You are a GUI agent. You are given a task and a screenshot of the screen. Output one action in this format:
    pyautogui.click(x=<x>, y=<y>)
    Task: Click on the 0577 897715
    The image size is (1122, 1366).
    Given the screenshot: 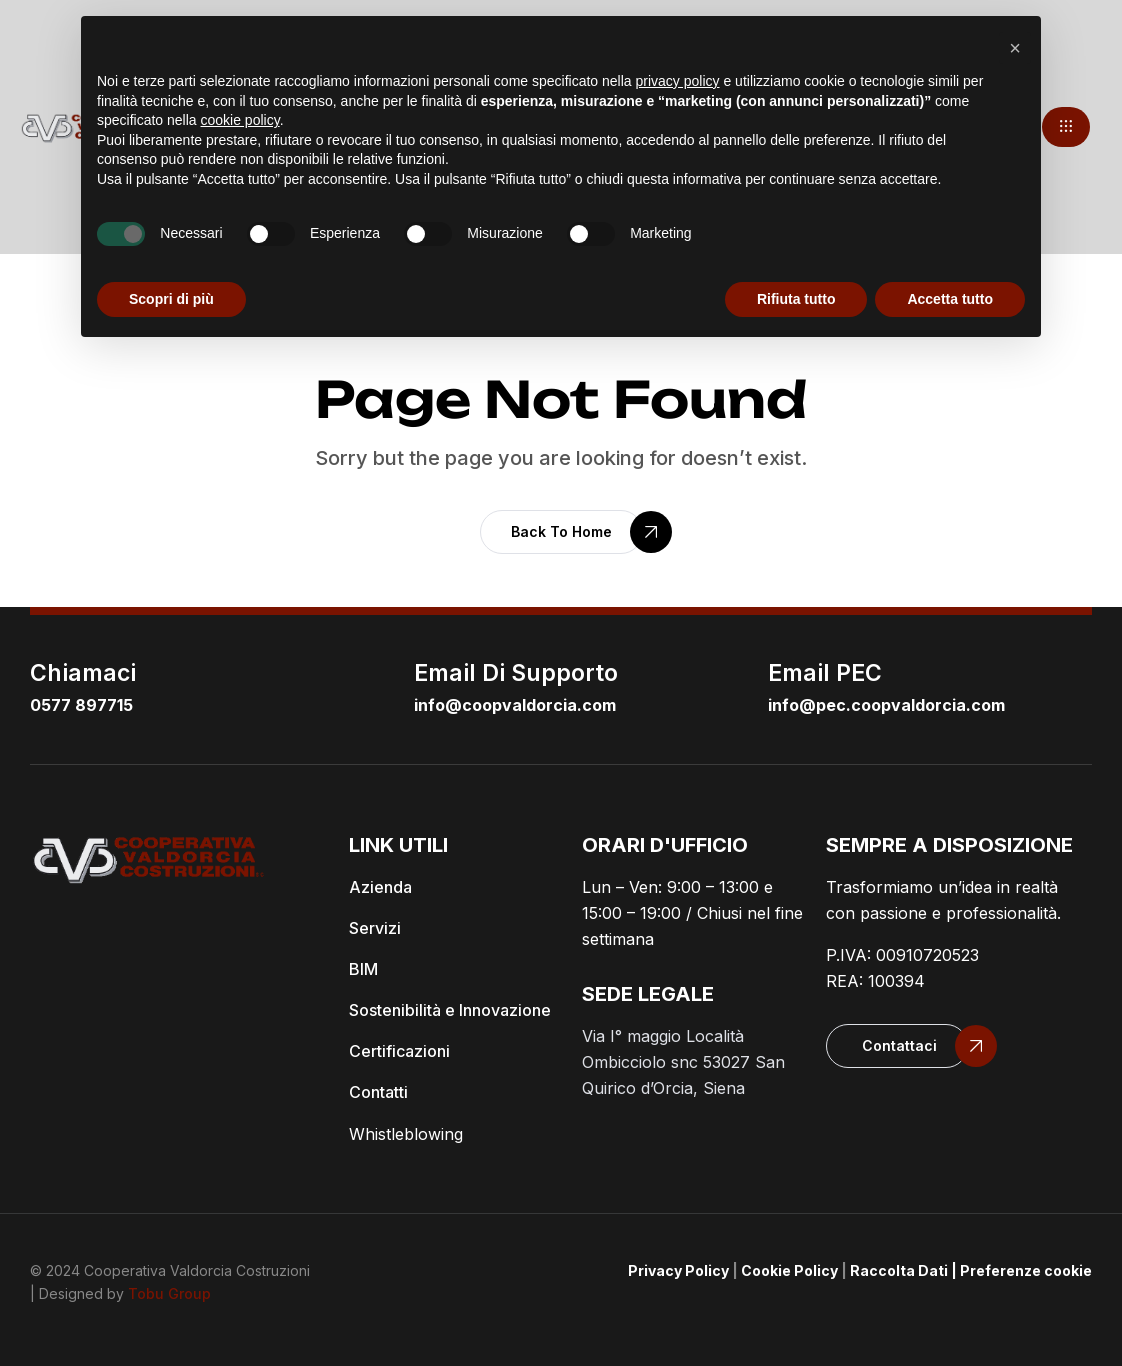 What is the action you would take?
    pyautogui.click(x=81, y=705)
    